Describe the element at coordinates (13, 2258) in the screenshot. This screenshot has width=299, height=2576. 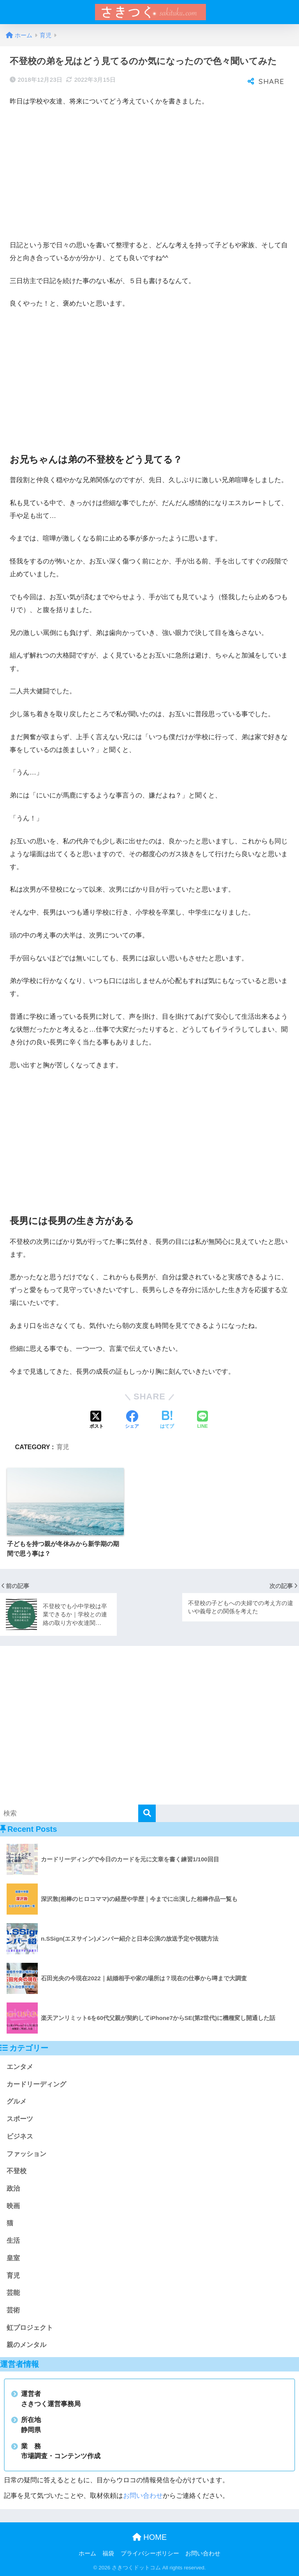
I see `皇室` at that location.